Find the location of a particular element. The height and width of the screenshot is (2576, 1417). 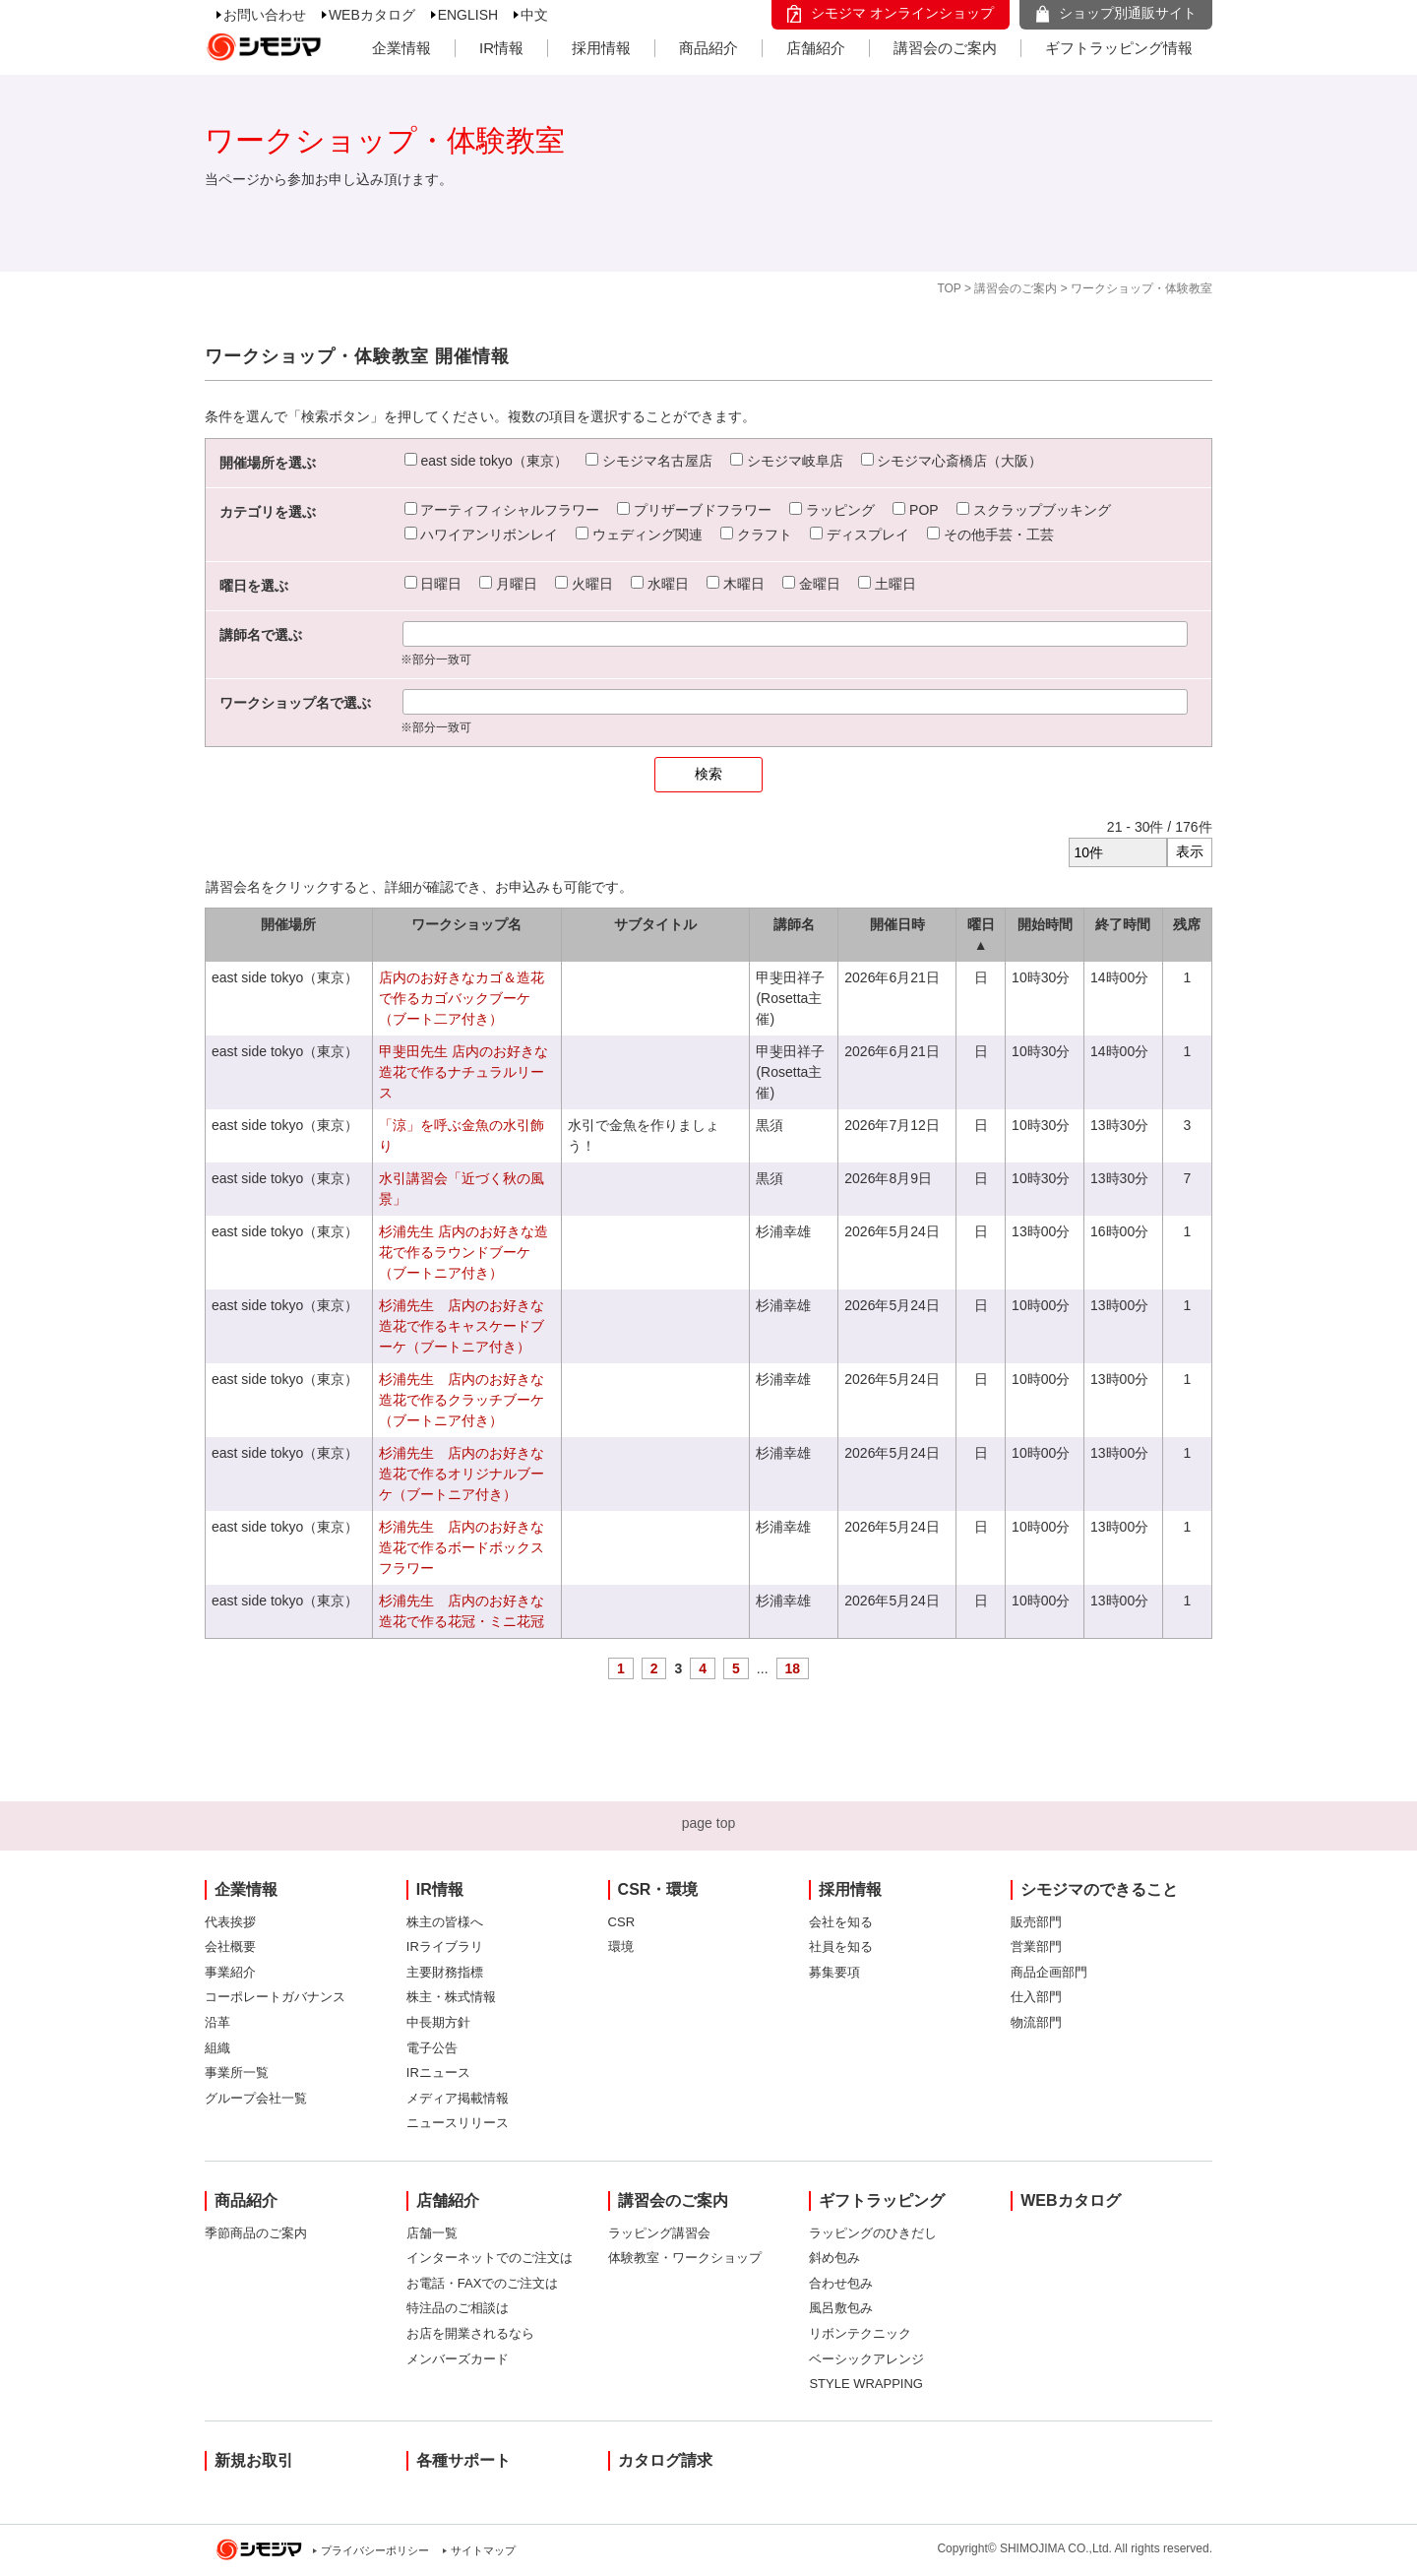

採用情報 is located at coordinates (601, 47).